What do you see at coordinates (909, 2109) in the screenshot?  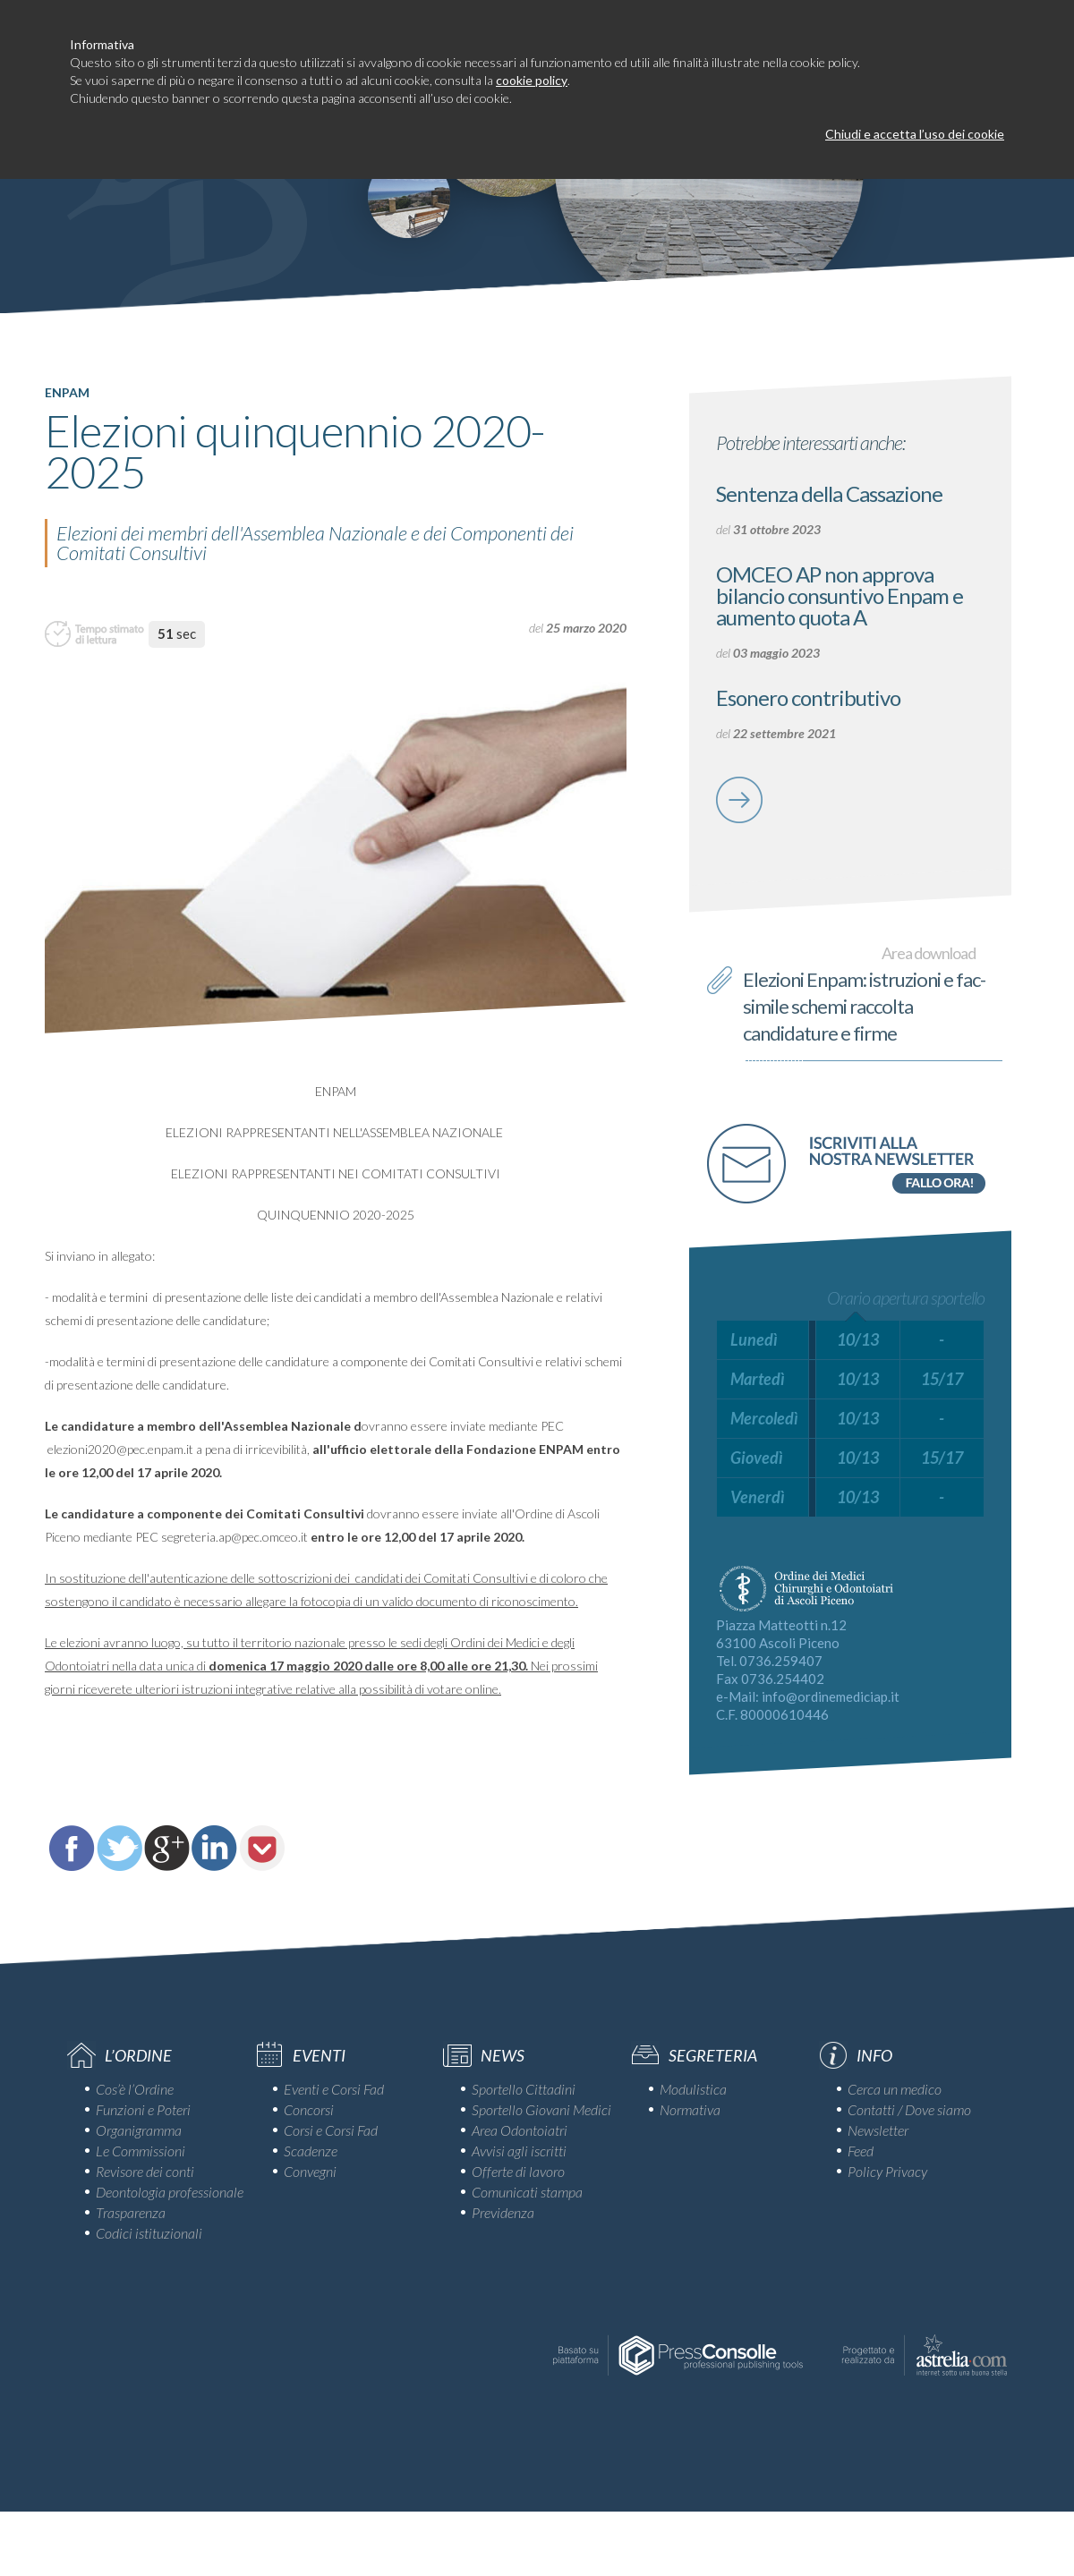 I see `Contatti / Dove siamo` at bounding box center [909, 2109].